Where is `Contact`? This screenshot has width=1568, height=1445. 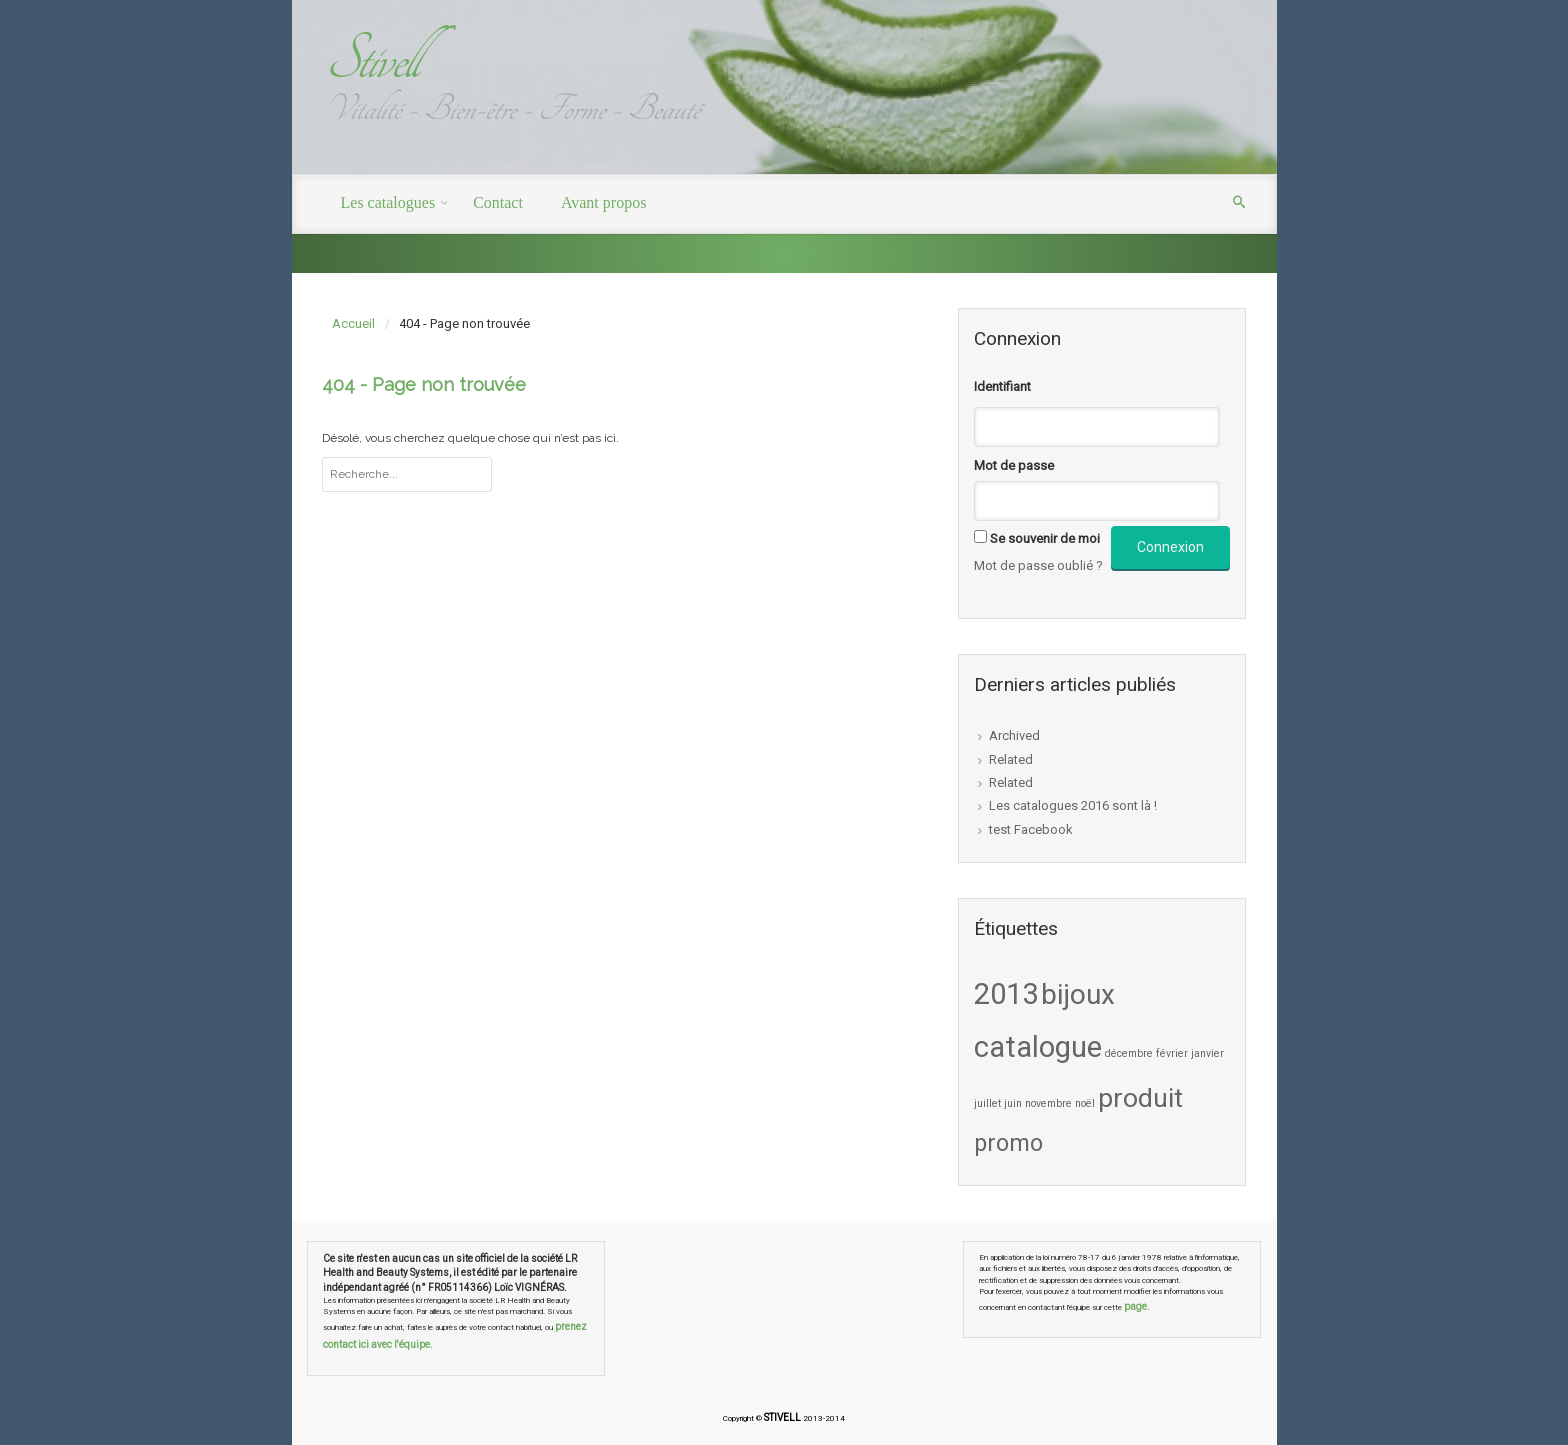 Contact is located at coordinates (498, 202).